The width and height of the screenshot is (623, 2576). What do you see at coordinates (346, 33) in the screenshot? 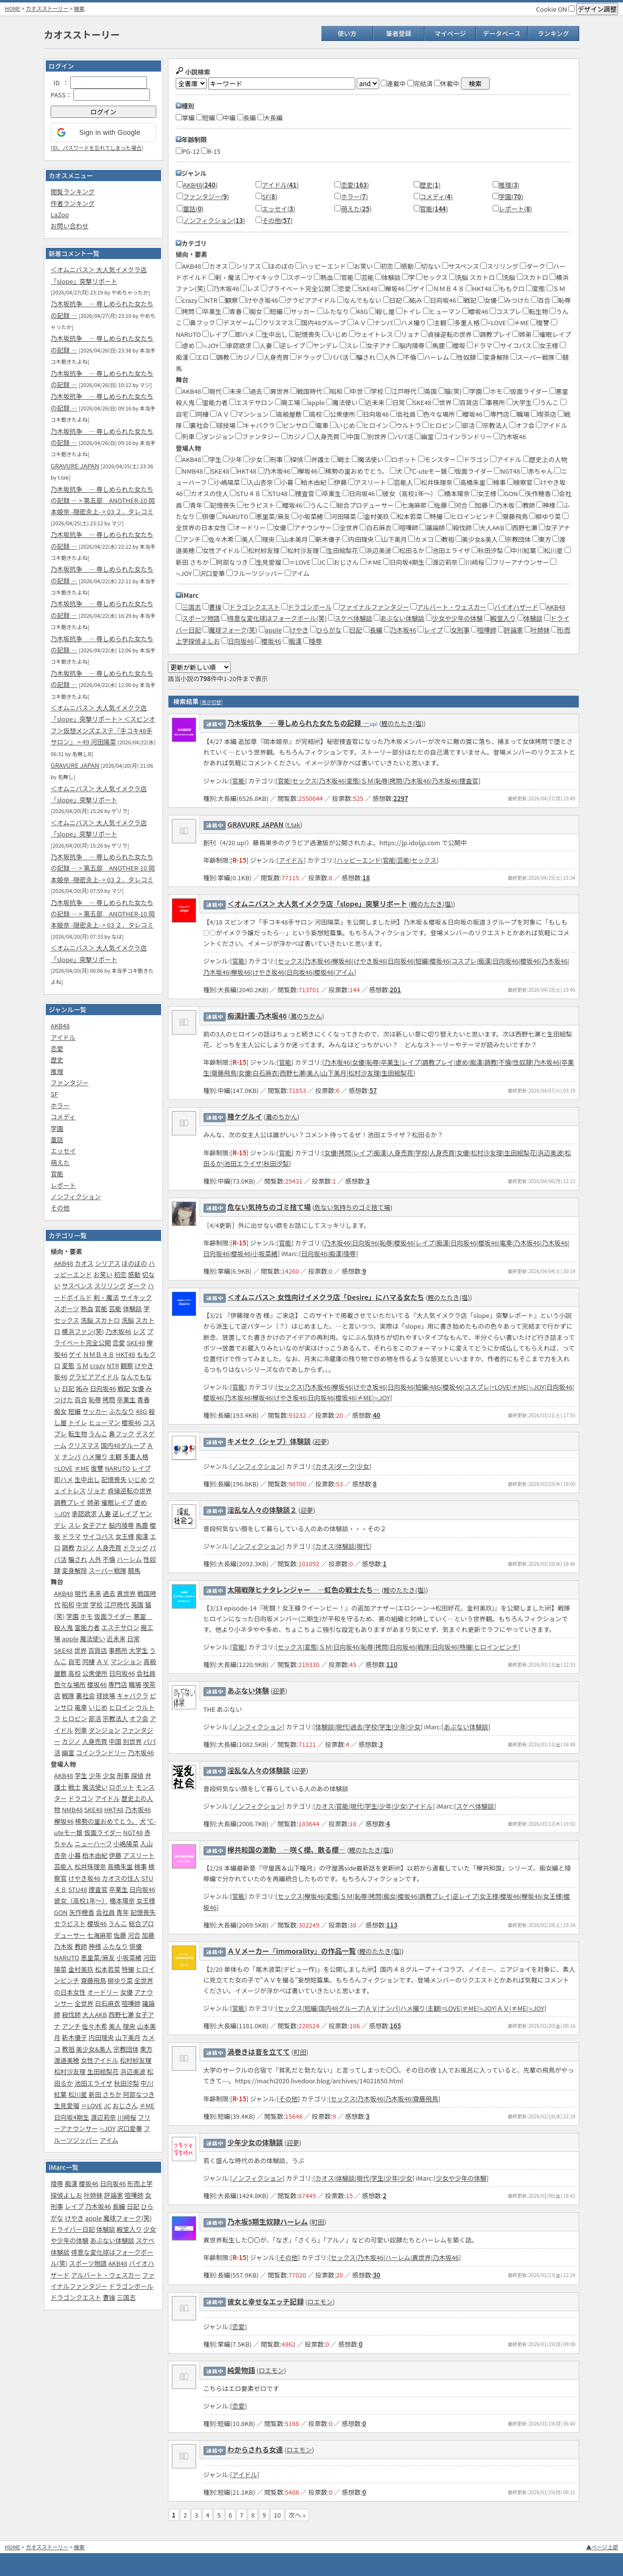
I see `使い方` at bounding box center [346, 33].